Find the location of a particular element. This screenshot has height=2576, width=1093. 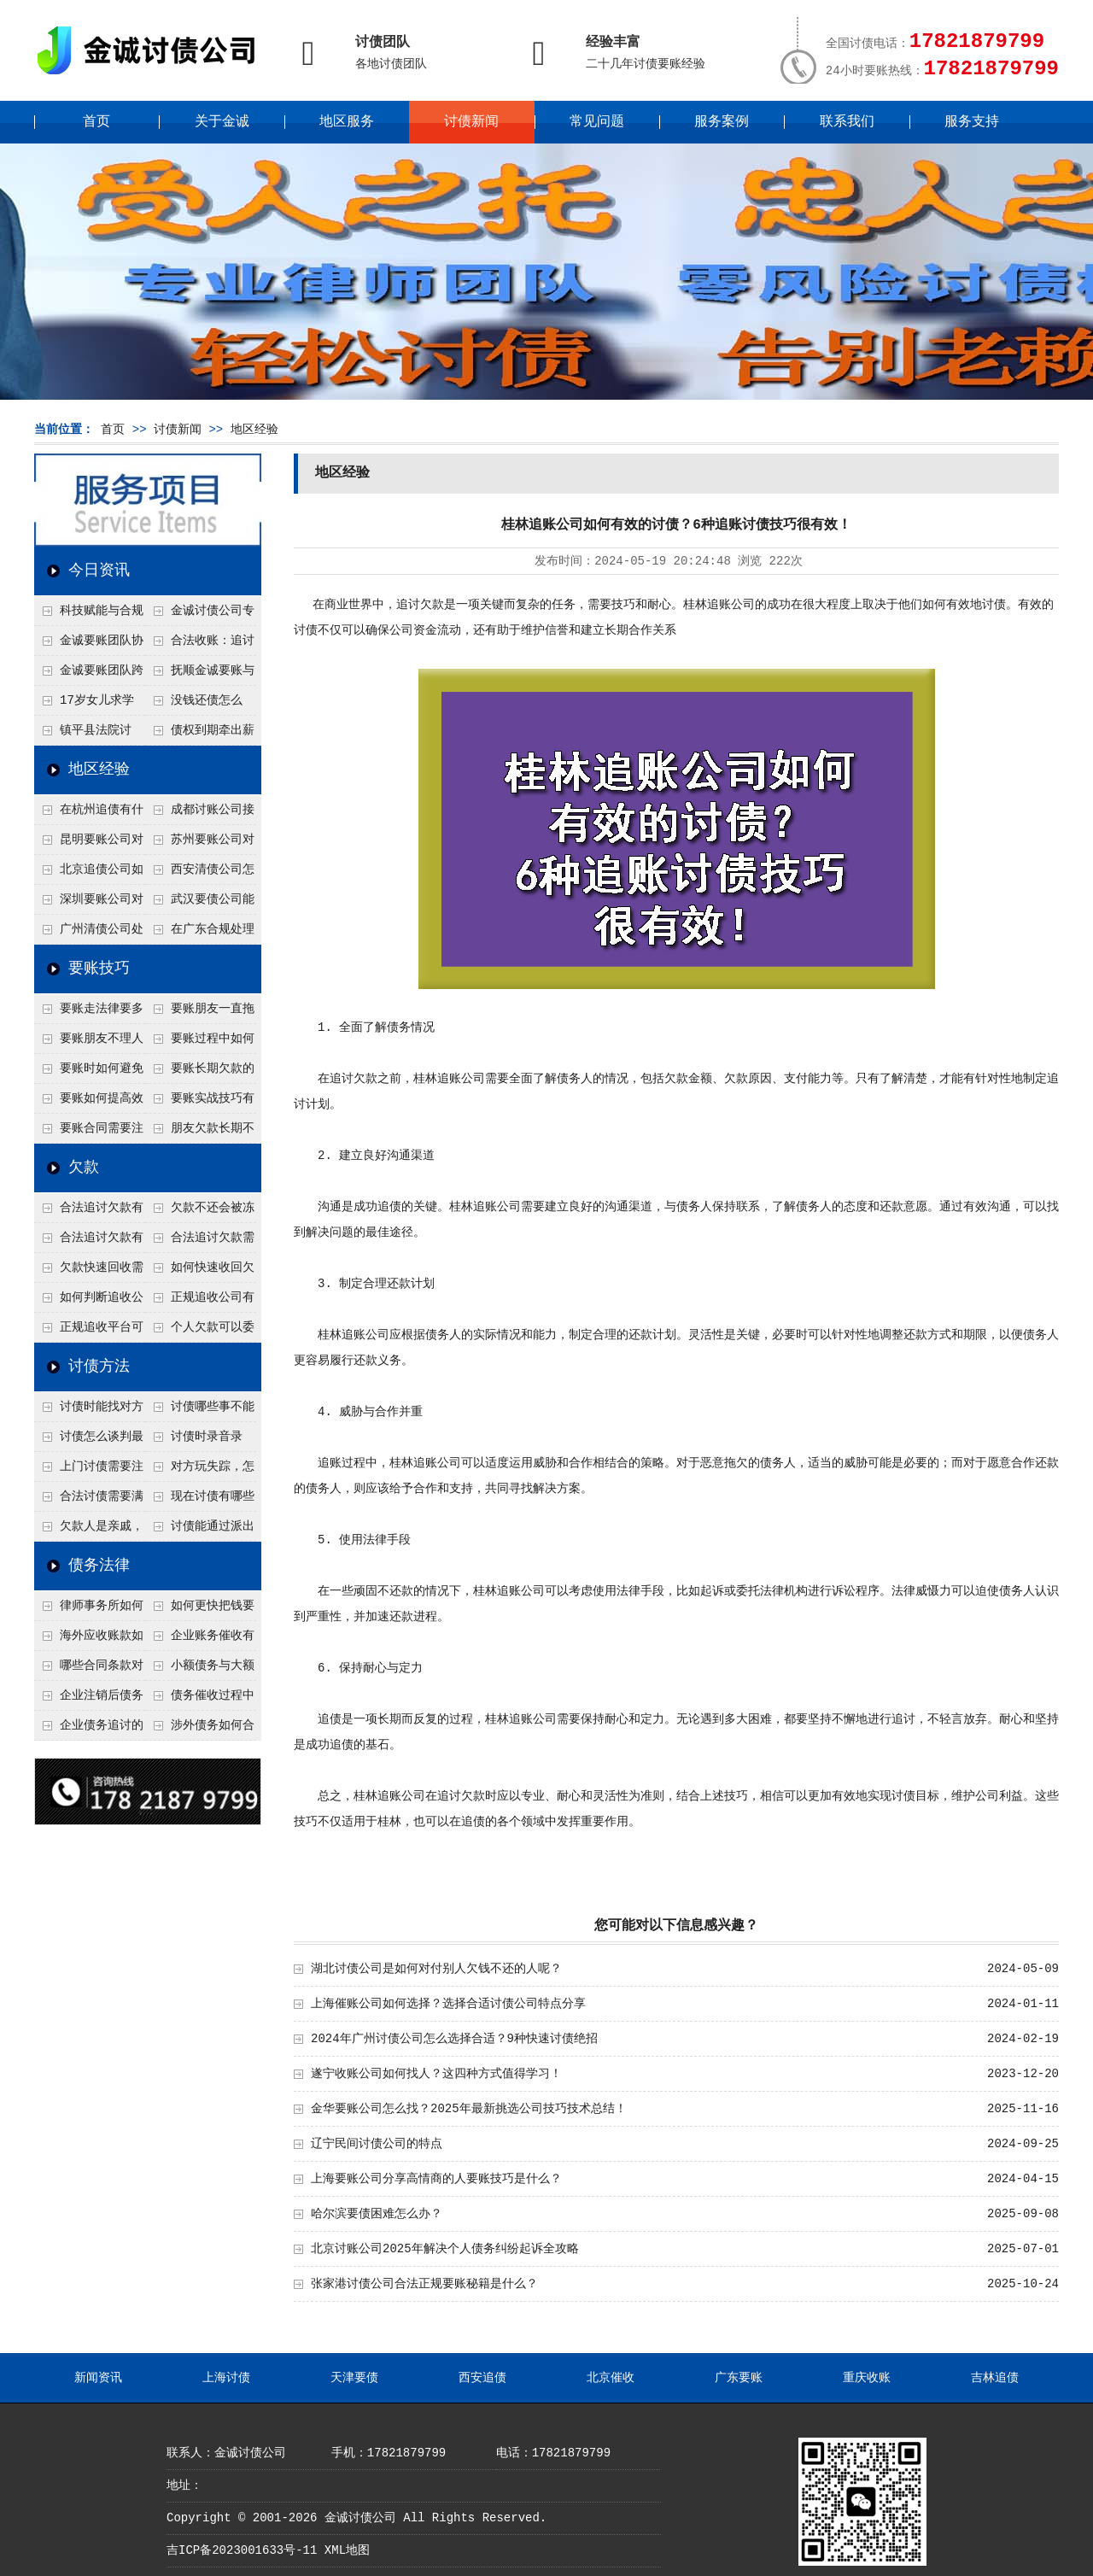

要账过程中如何保持冷静？ is located at coordinates (199, 1043).